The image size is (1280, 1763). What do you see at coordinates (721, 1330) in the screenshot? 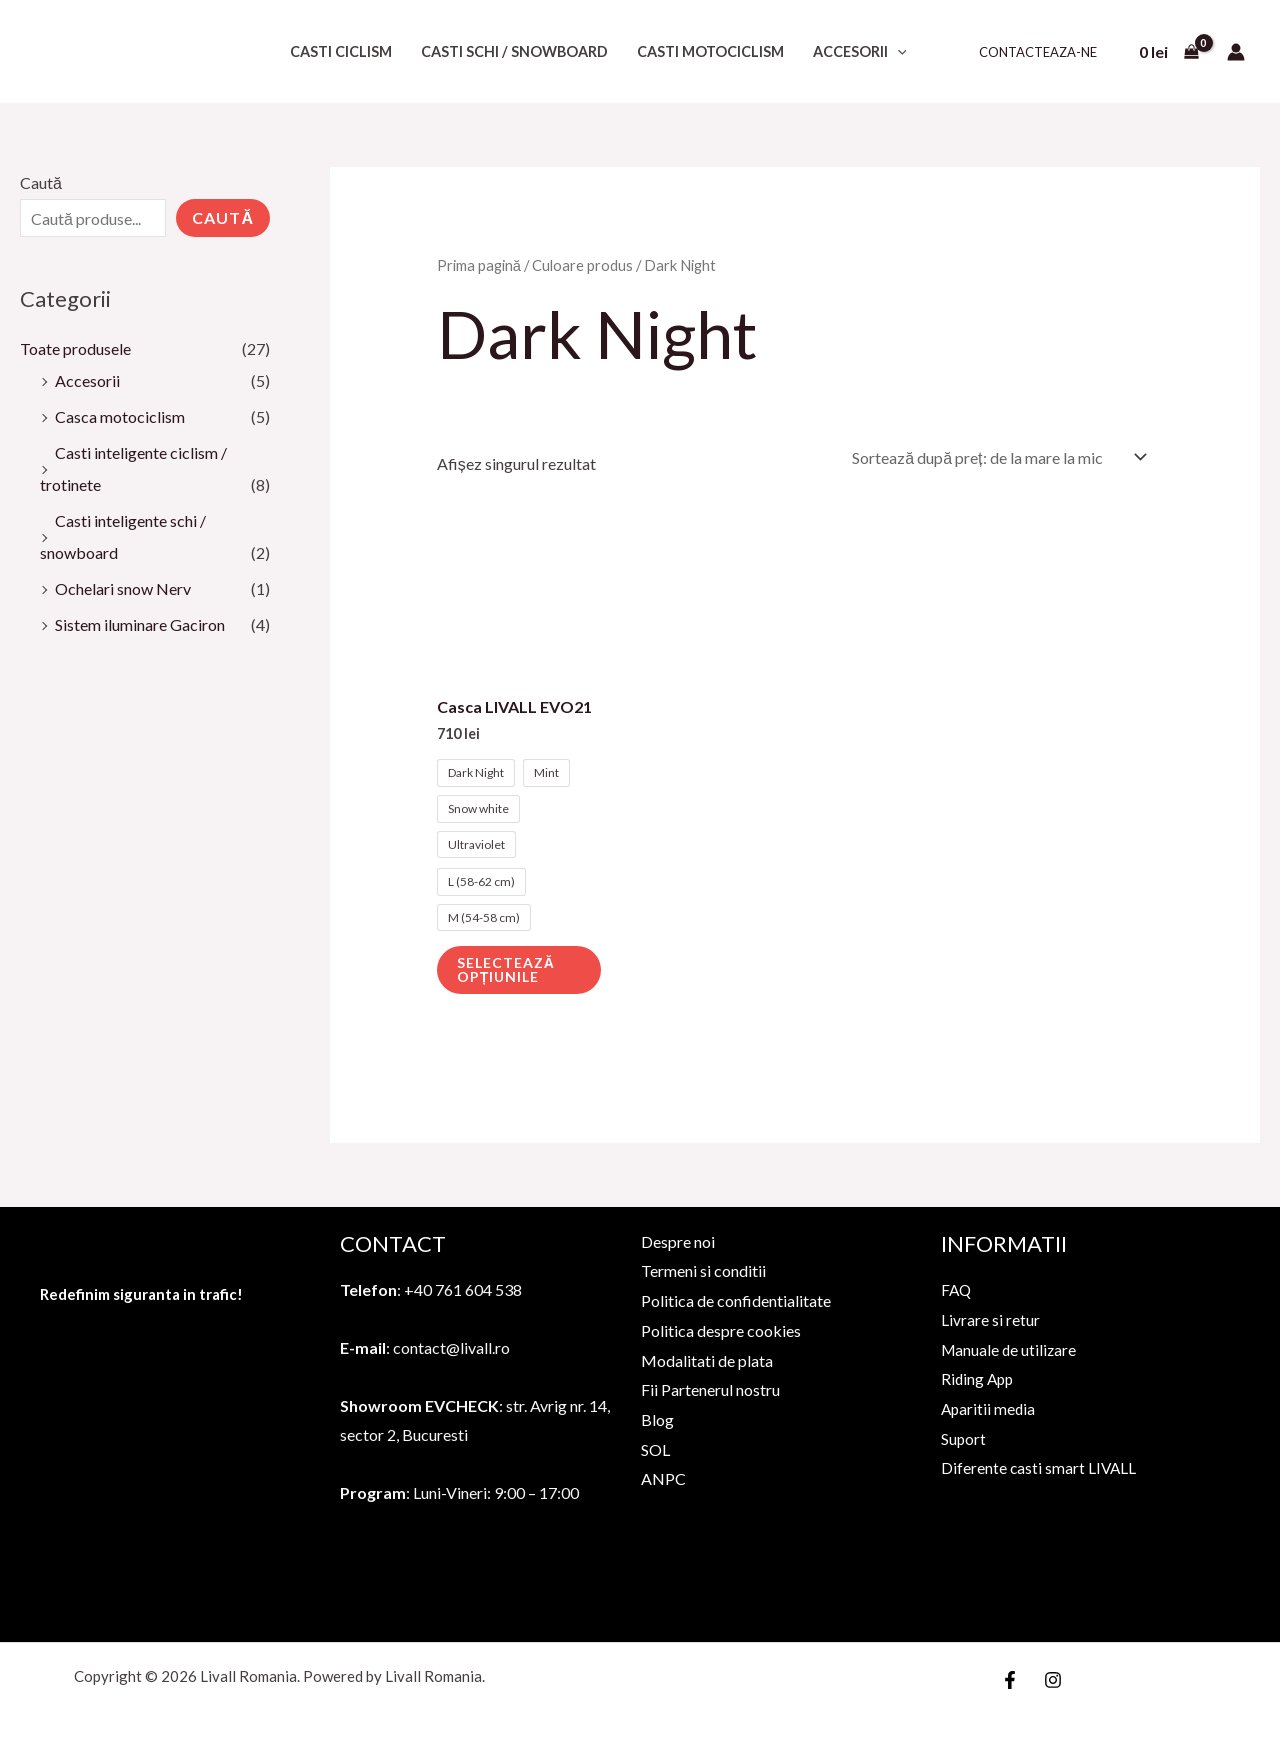
I see `Politica despre cookies` at bounding box center [721, 1330].